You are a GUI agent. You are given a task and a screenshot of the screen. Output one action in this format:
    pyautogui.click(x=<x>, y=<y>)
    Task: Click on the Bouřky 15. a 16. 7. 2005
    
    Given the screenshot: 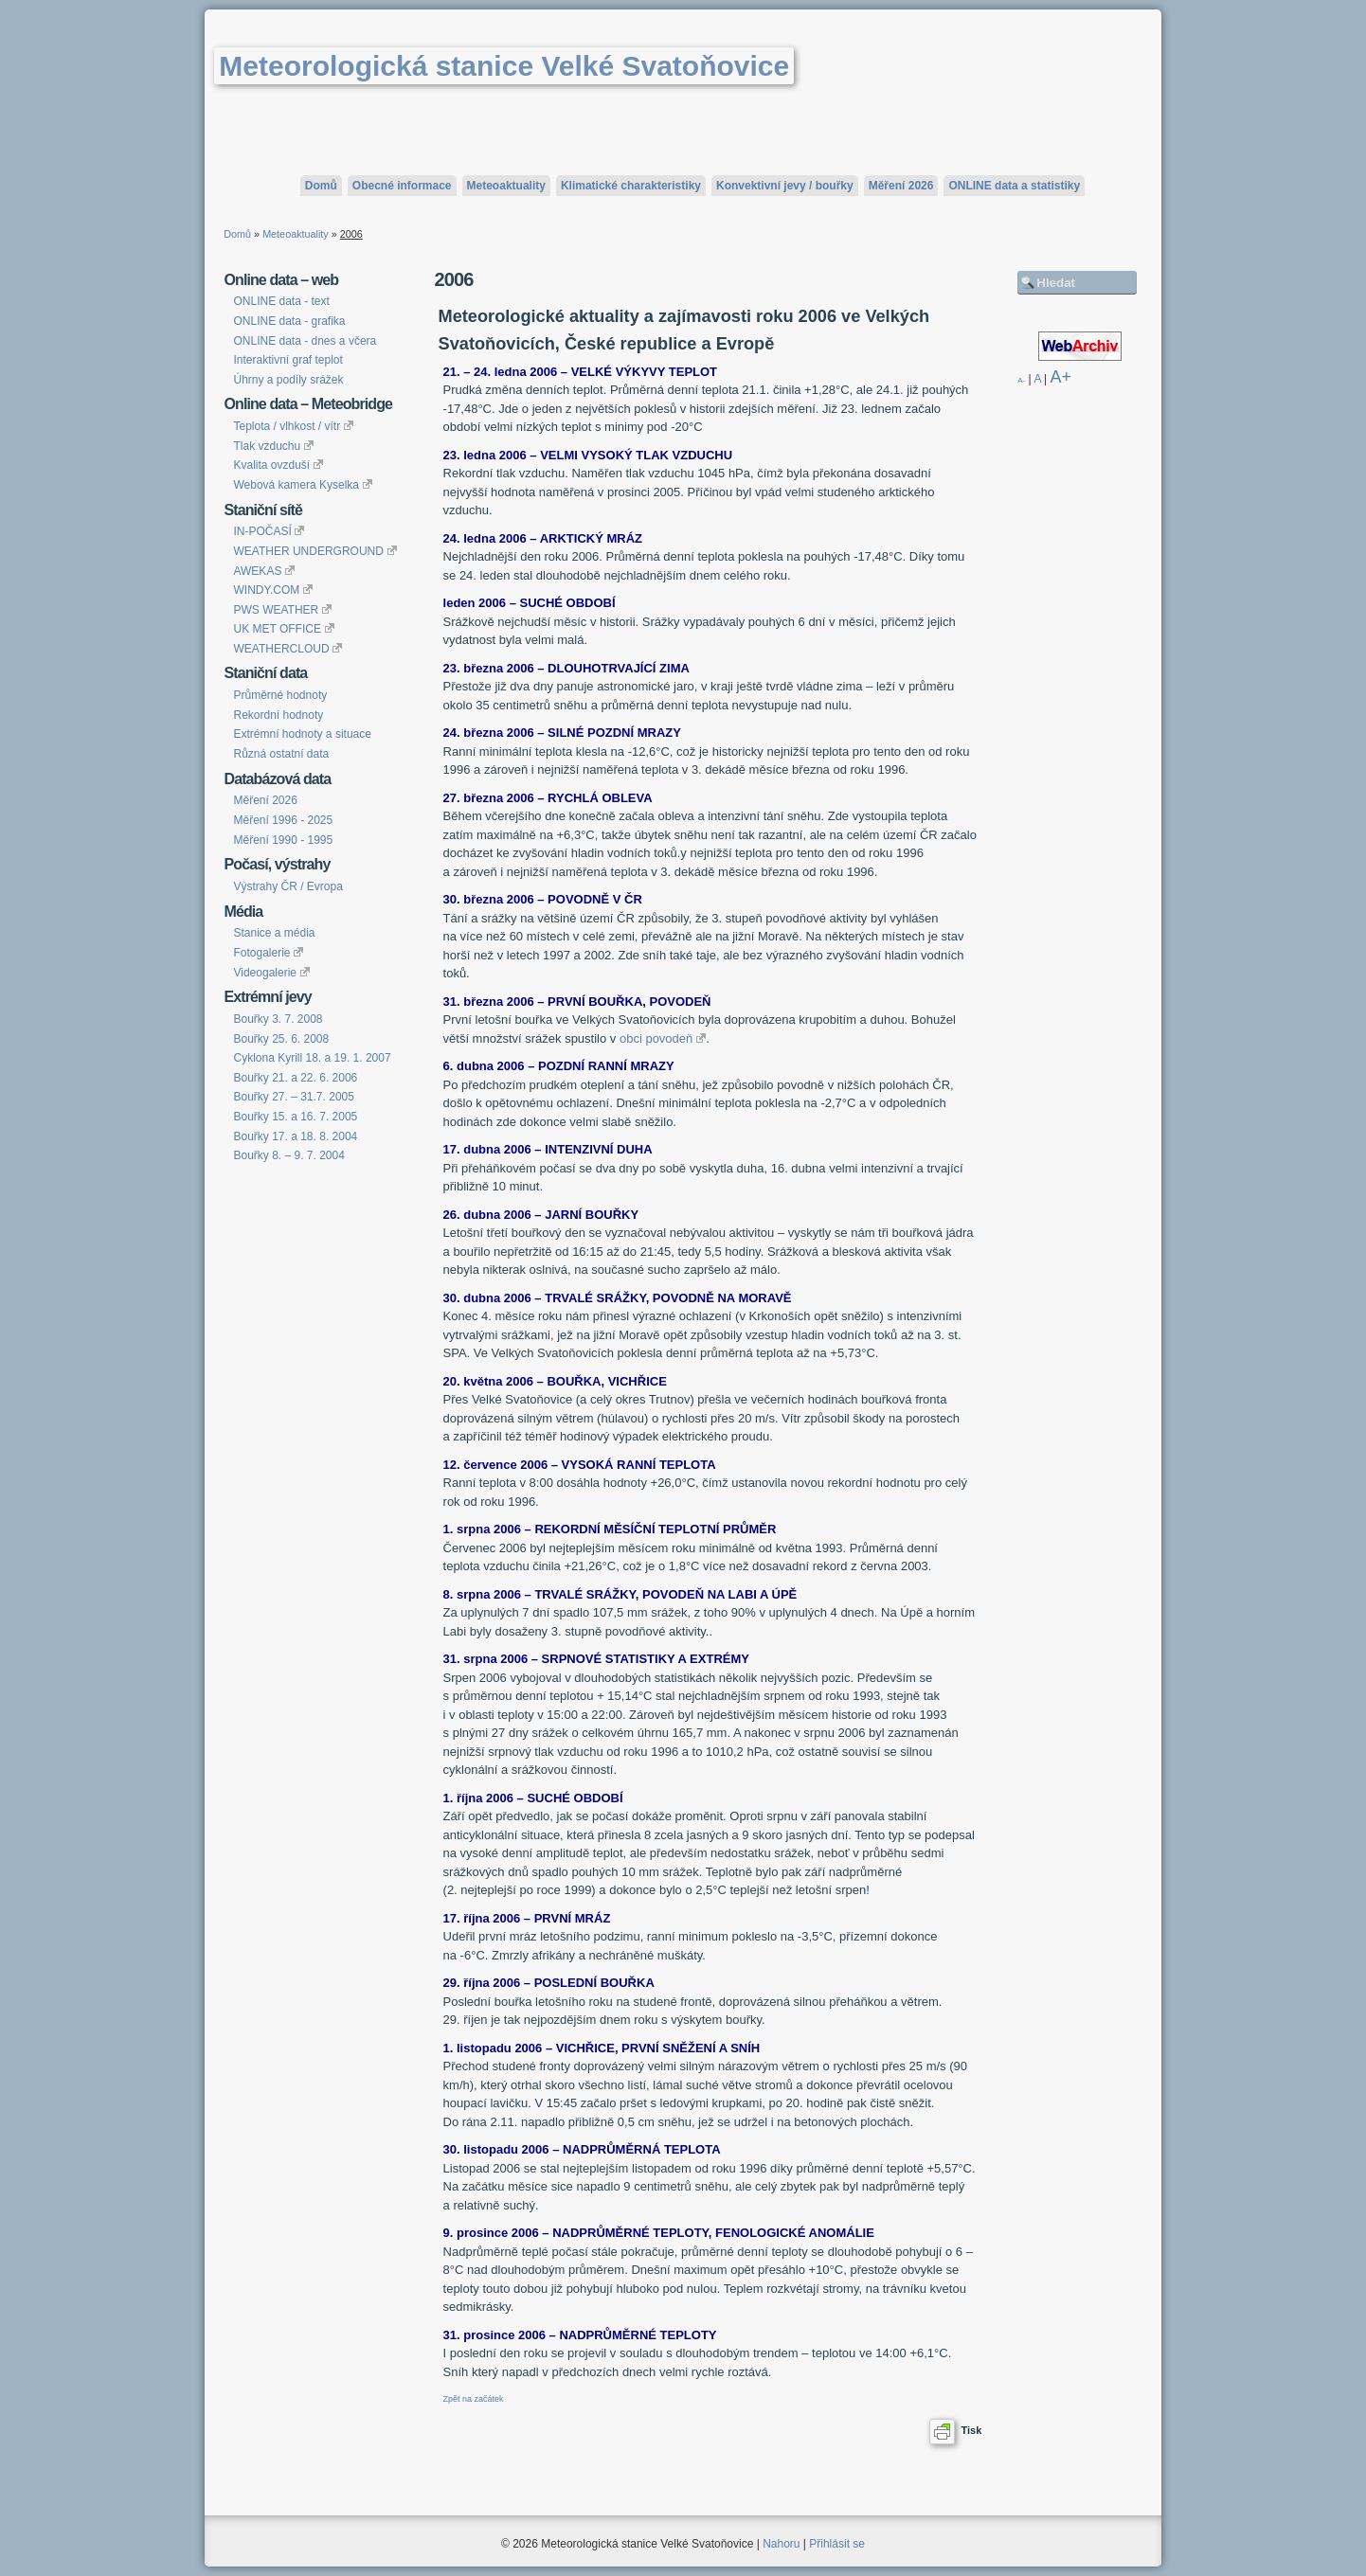 What is the action you would take?
    pyautogui.click(x=295, y=1116)
    